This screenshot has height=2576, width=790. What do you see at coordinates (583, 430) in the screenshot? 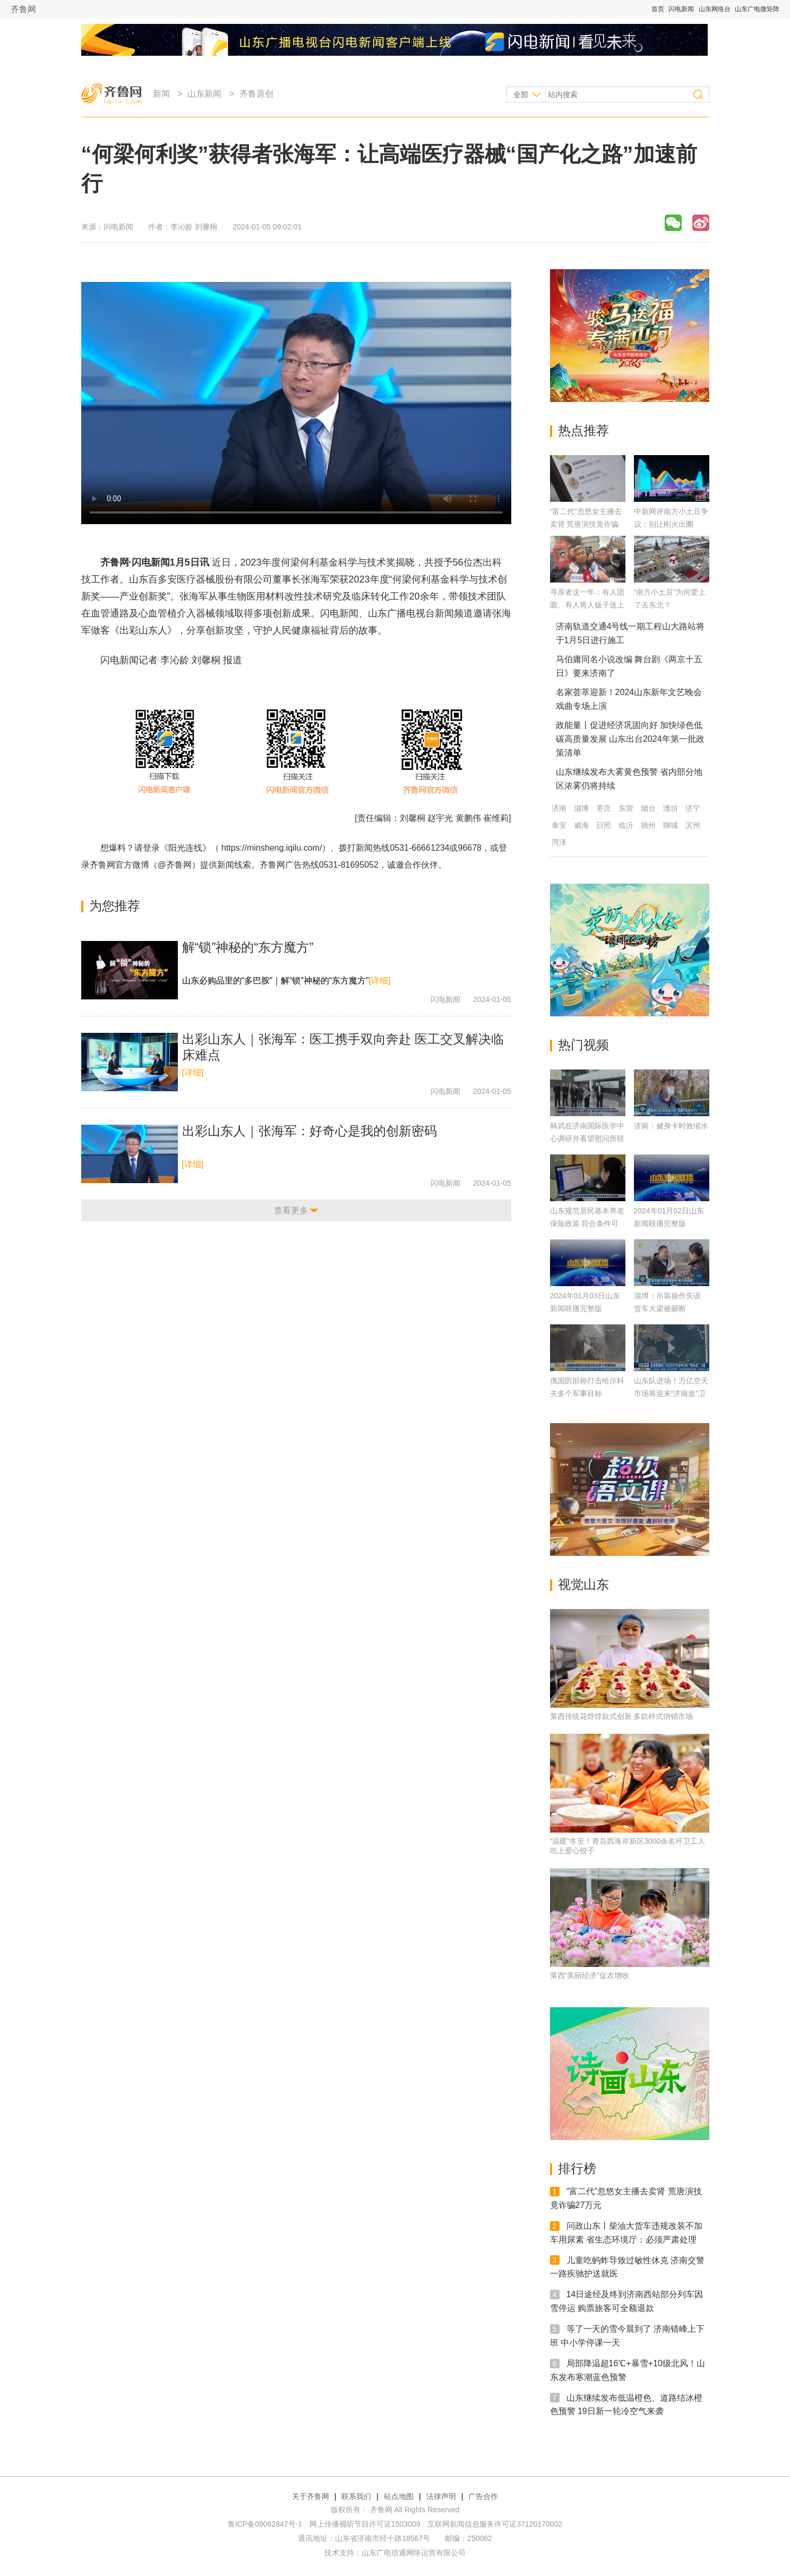
I see `热点推荐` at bounding box center [583, 430].